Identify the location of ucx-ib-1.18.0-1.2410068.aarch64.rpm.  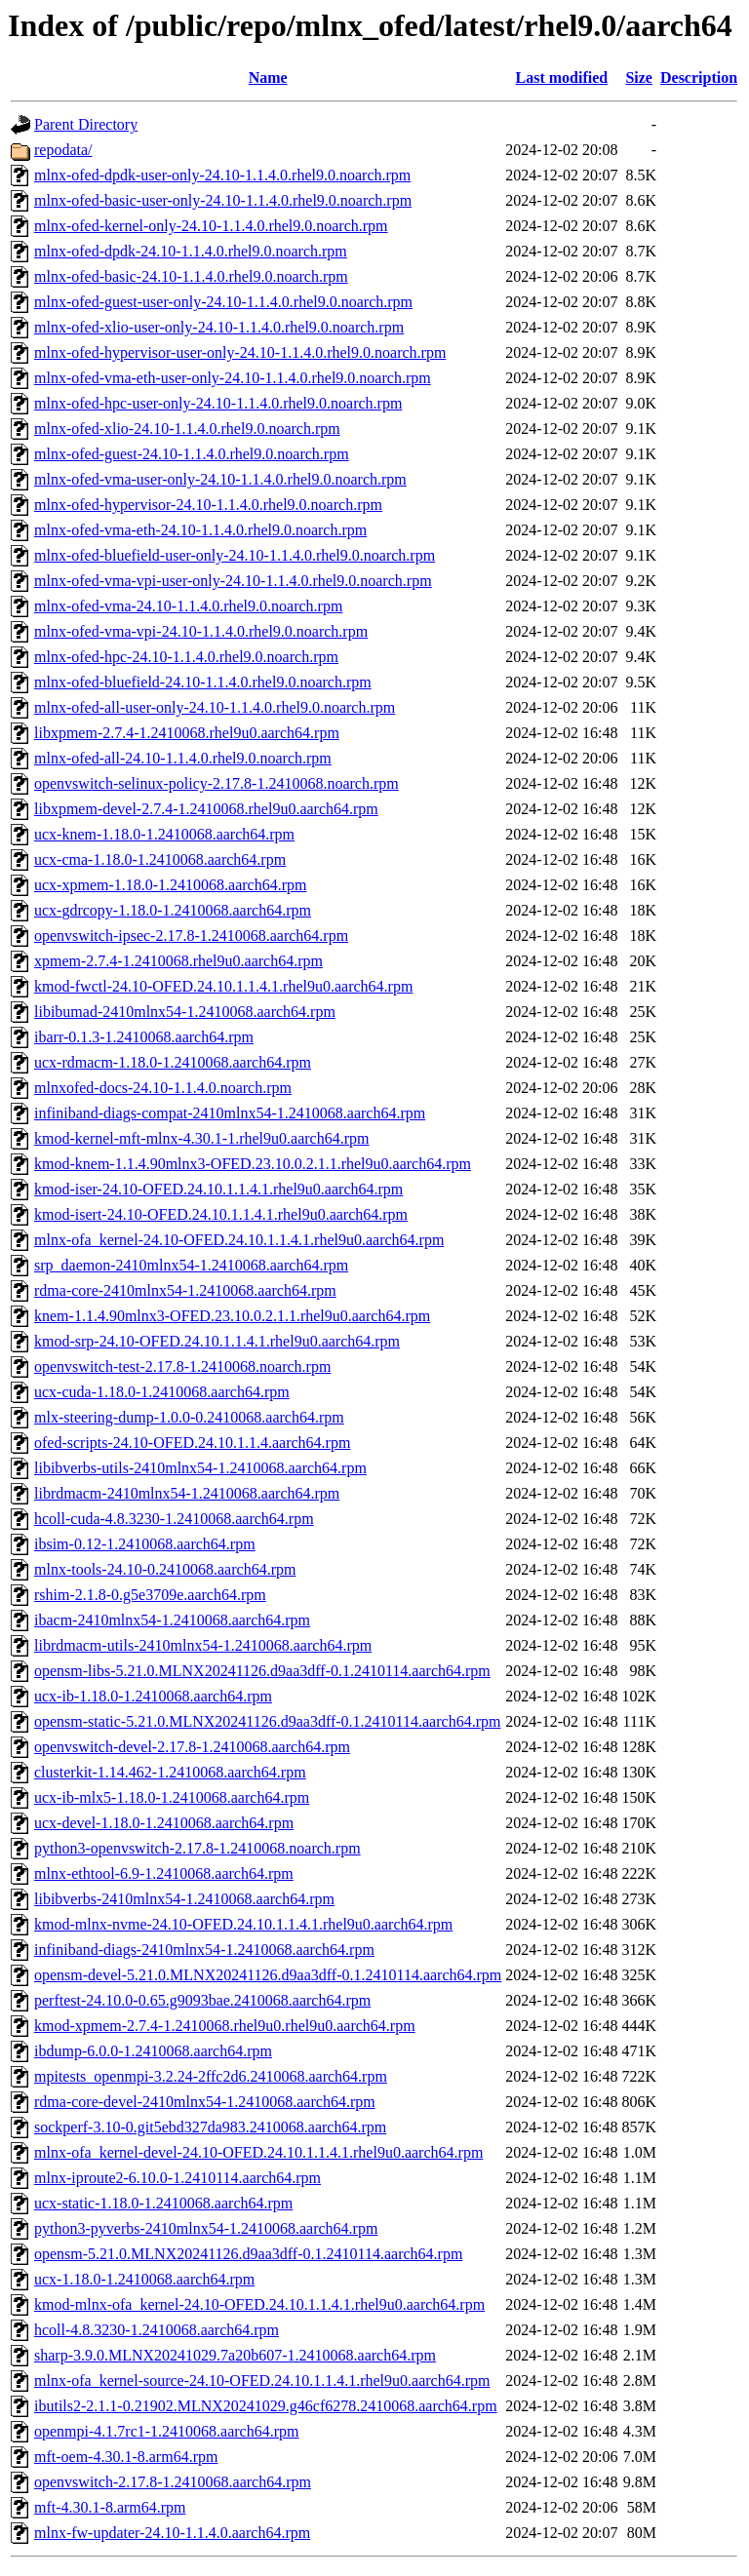
(153, 1696).